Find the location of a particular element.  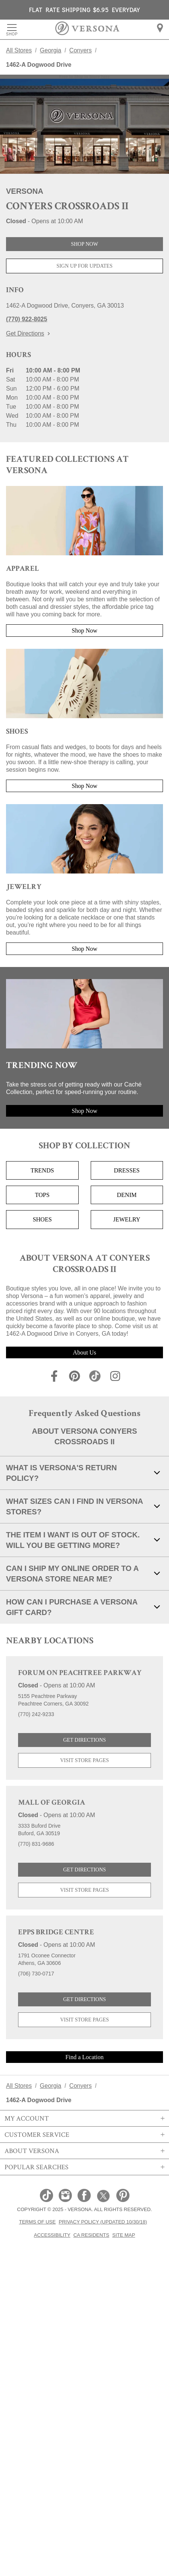

Popular Searches is located at coordinates (84, 2167).